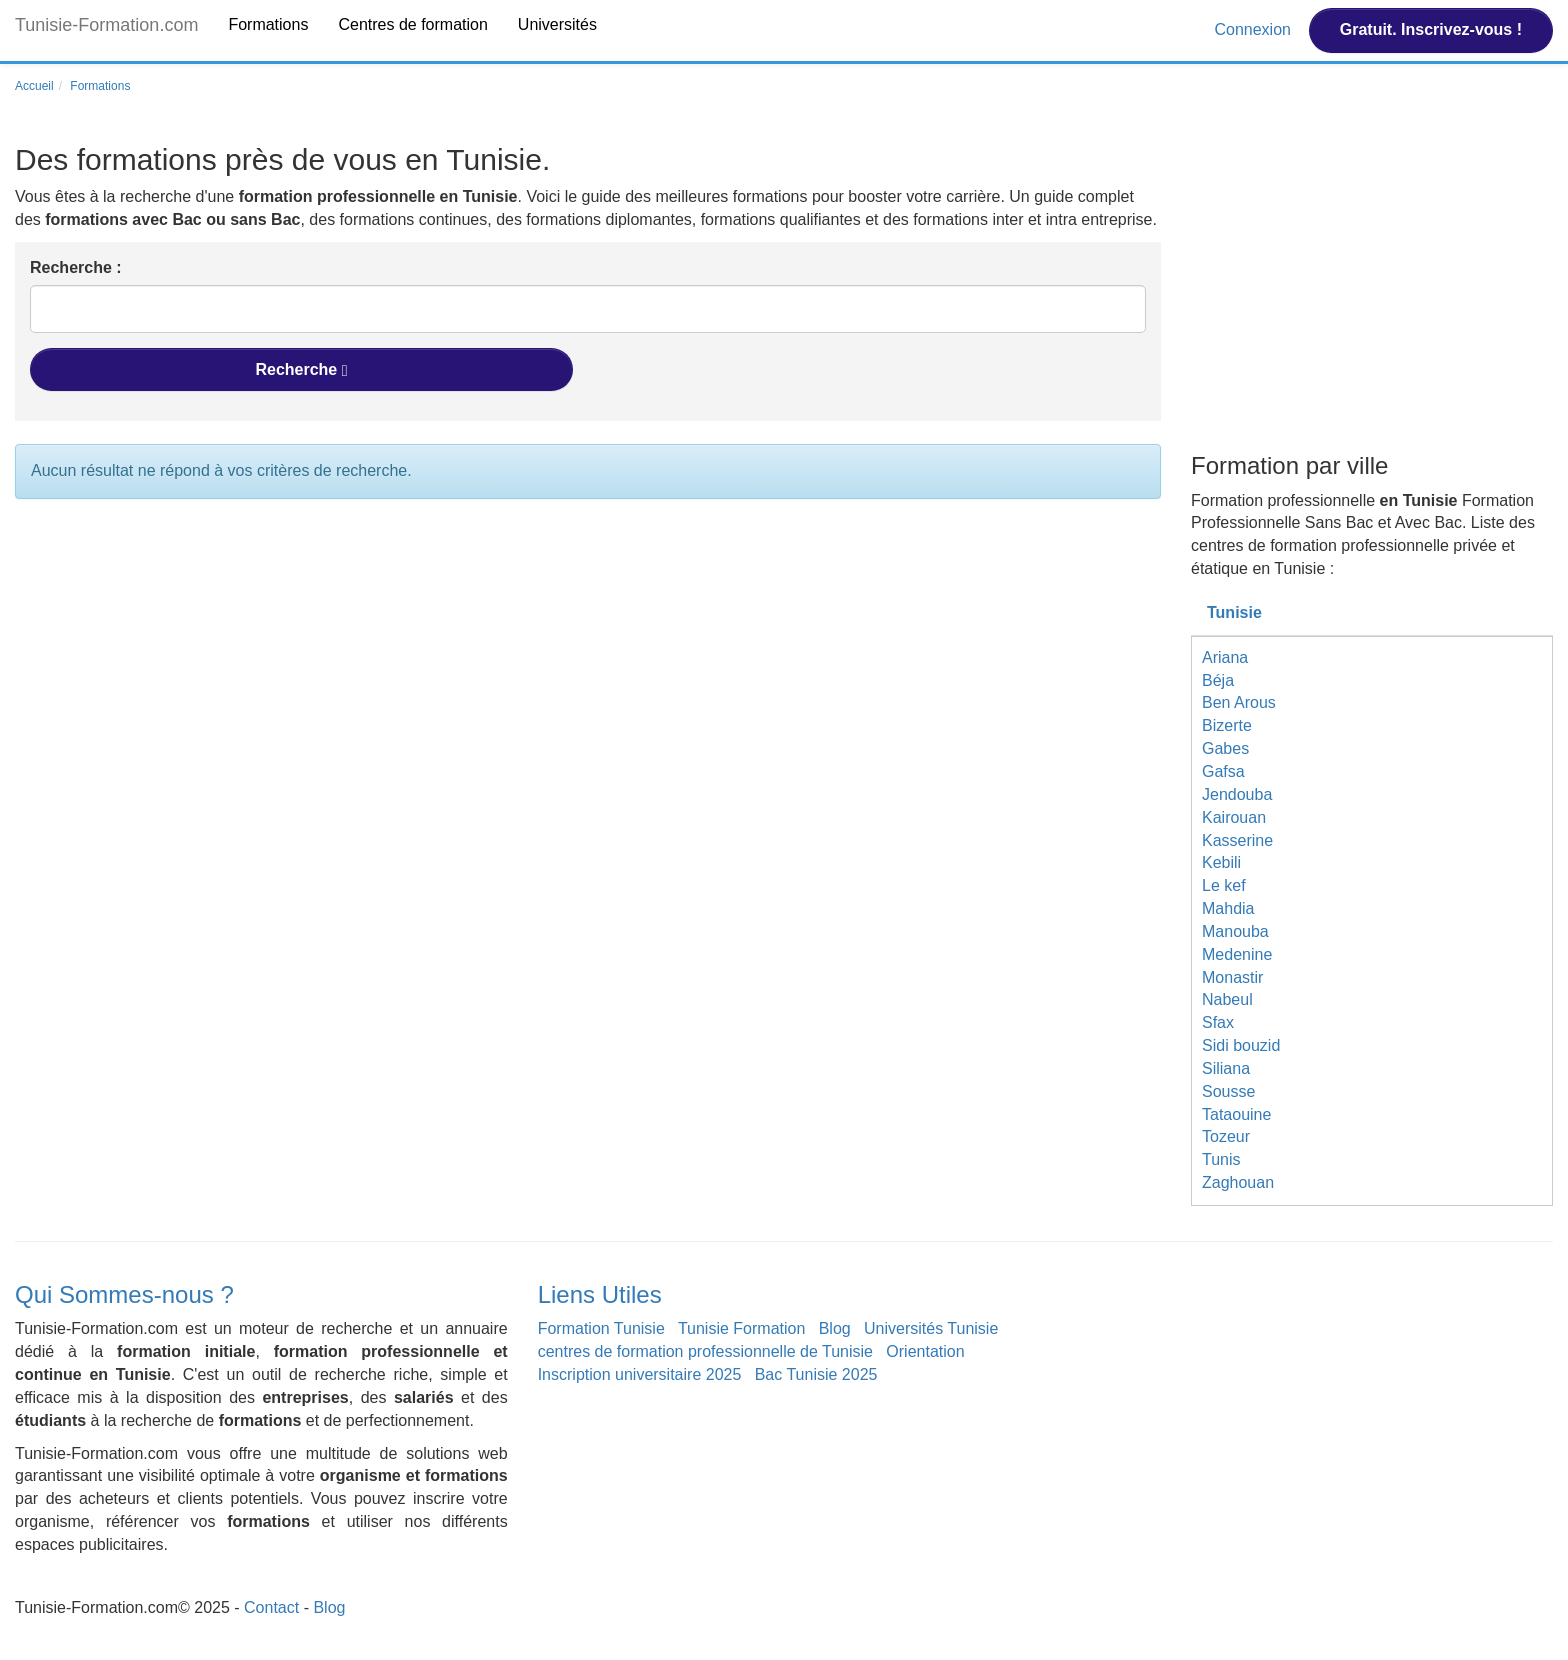  What do you see at coordinates (1241, 1045) in the screenshot?
I see `Sidi bouzid` at bounding box center [1241, 1045].